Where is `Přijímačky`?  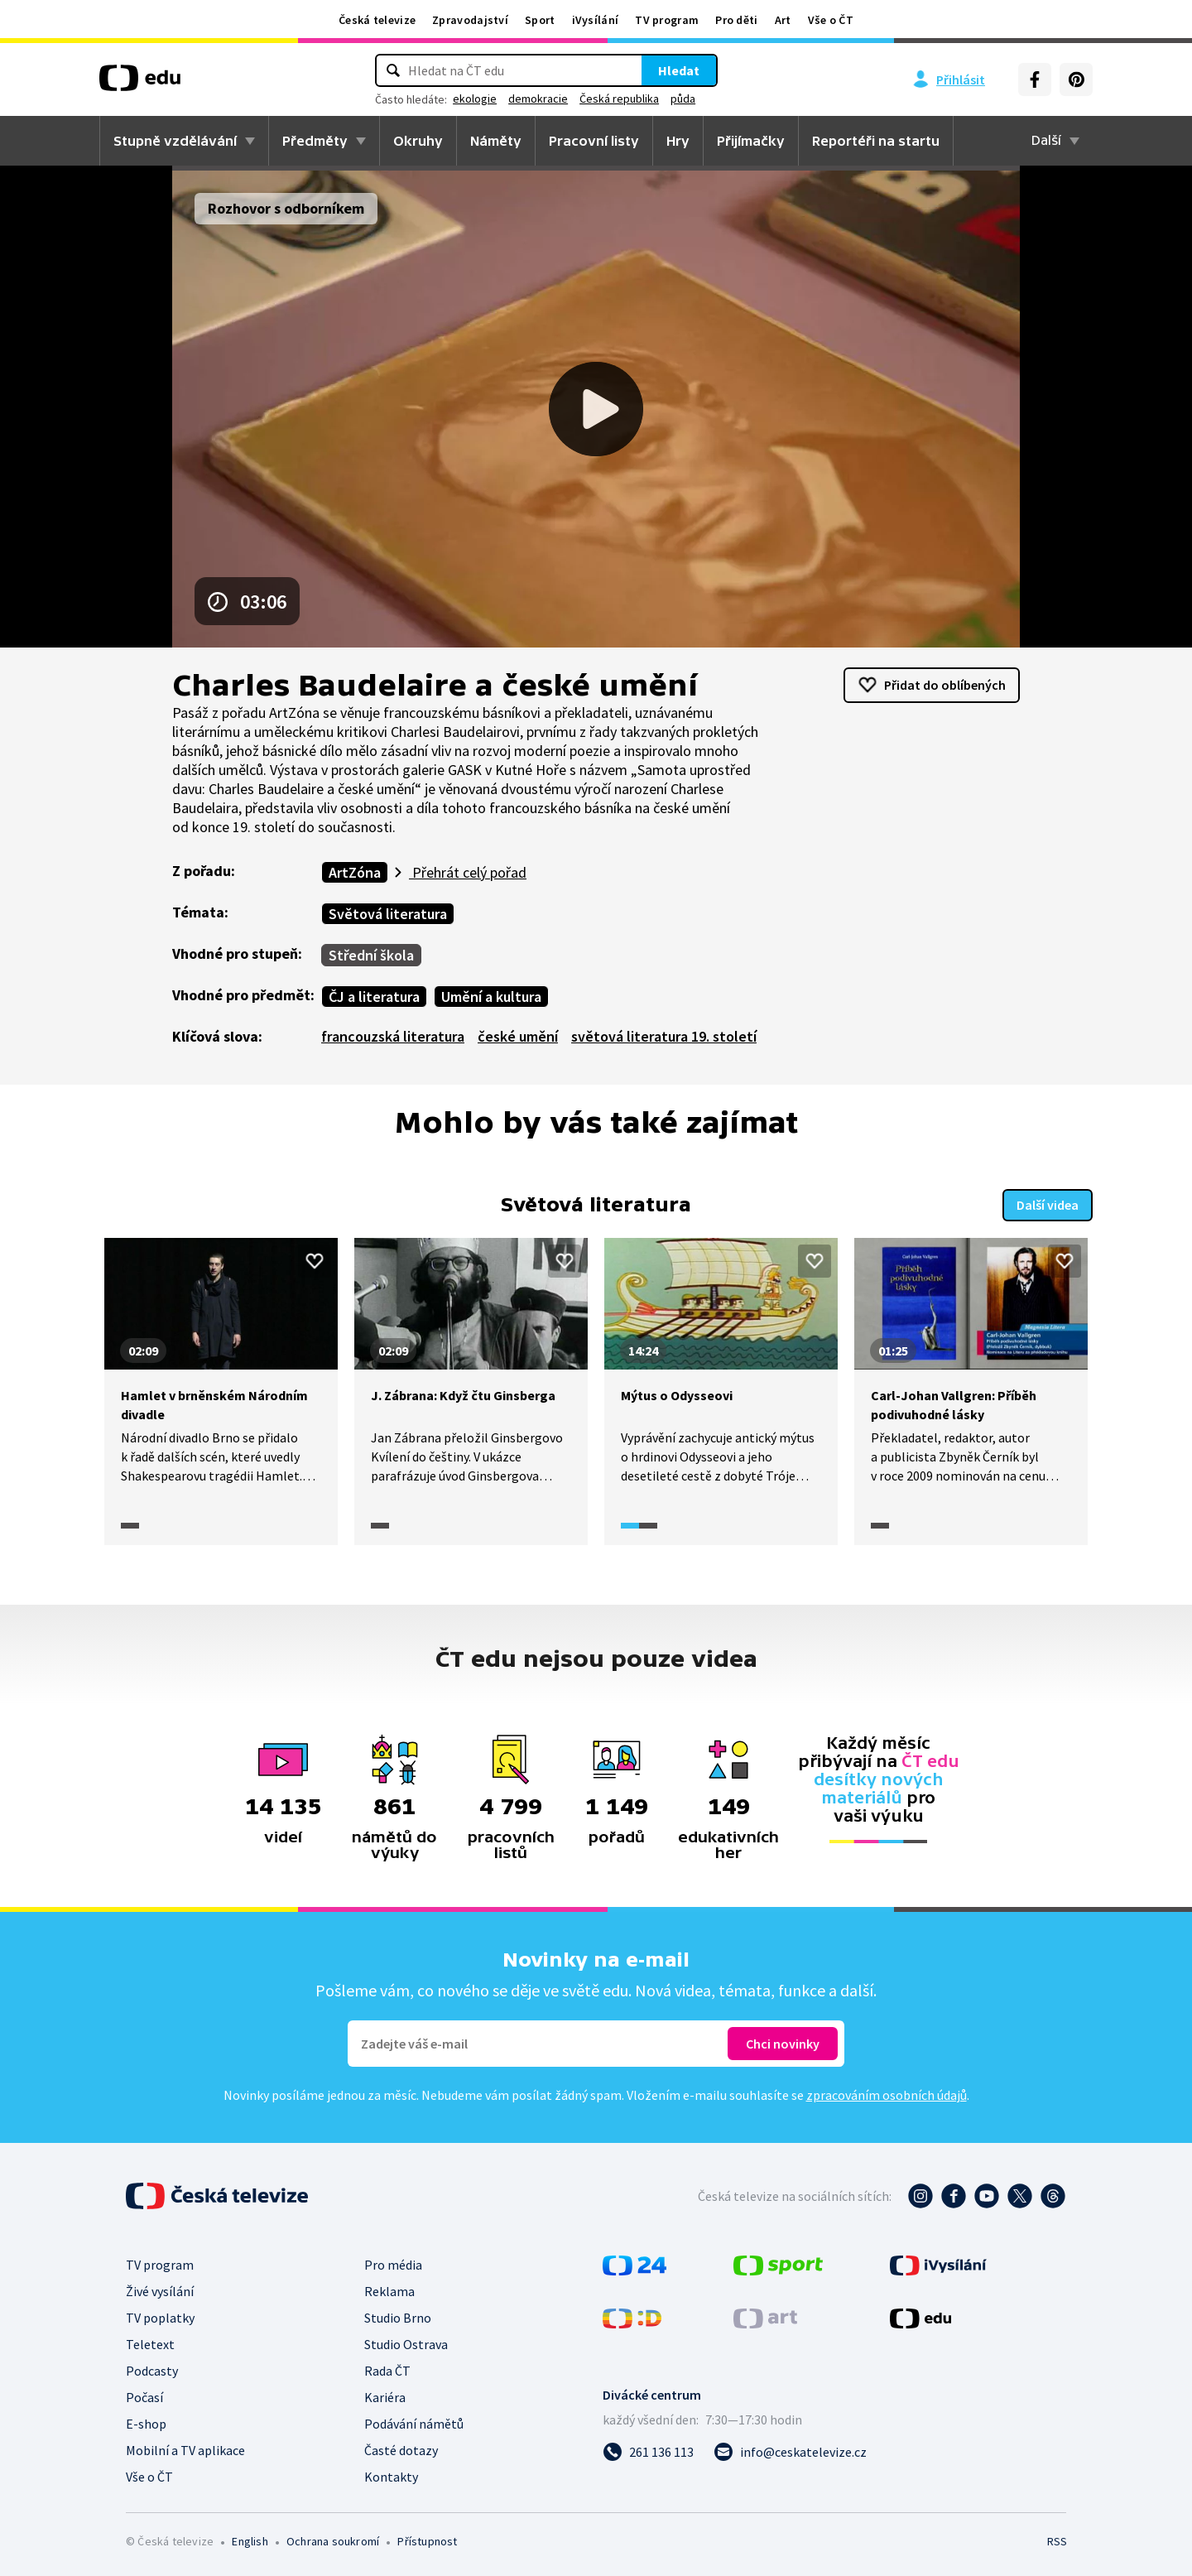
Přijímačky is located at coordinates (751, 140).